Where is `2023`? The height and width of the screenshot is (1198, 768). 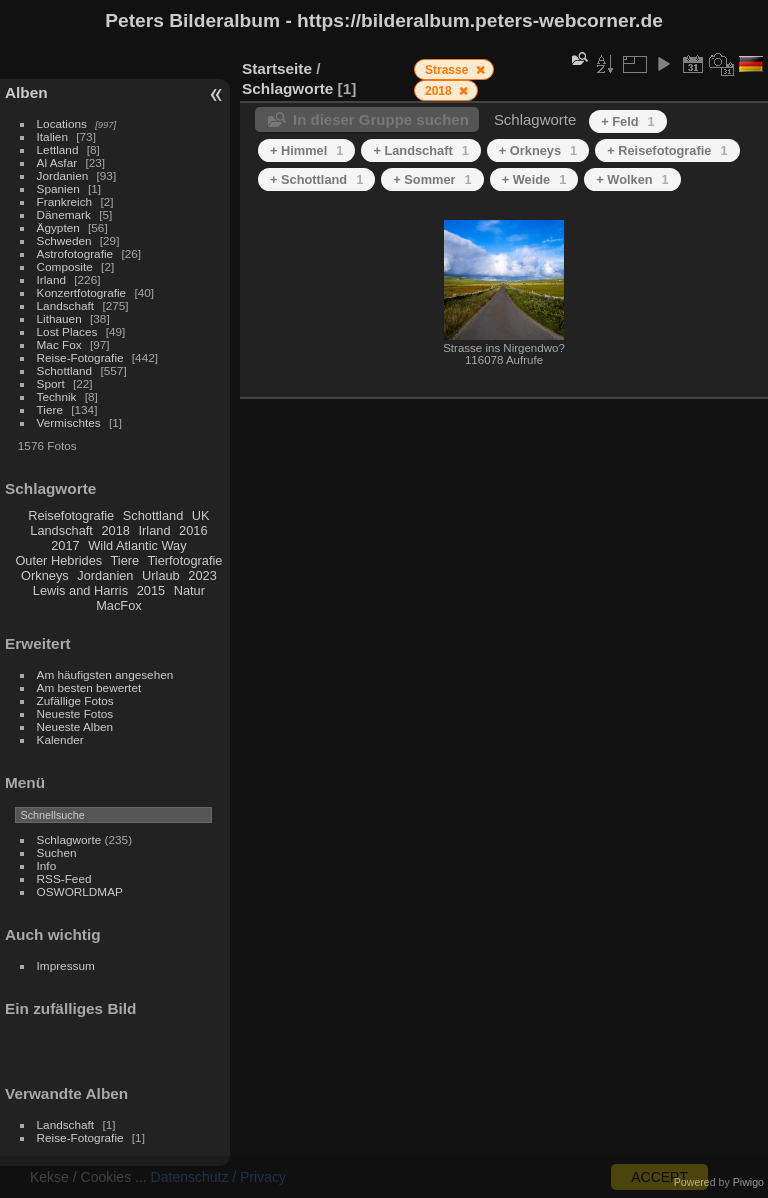 2023 is located at coordinates (202, 575).